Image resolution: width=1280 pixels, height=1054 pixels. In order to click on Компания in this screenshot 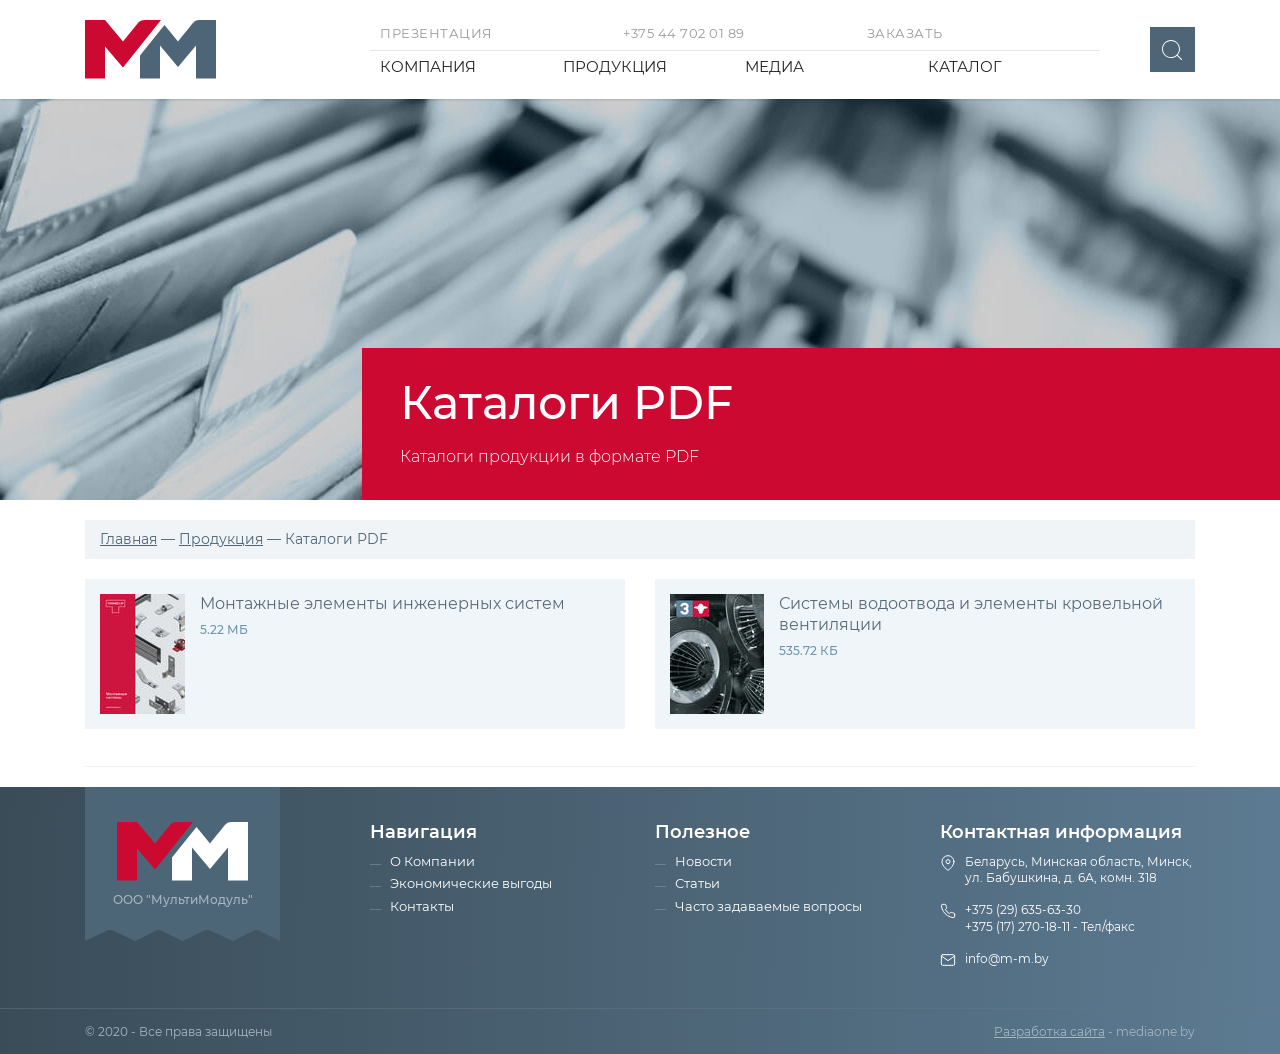, I will do `click(428, 66)`.